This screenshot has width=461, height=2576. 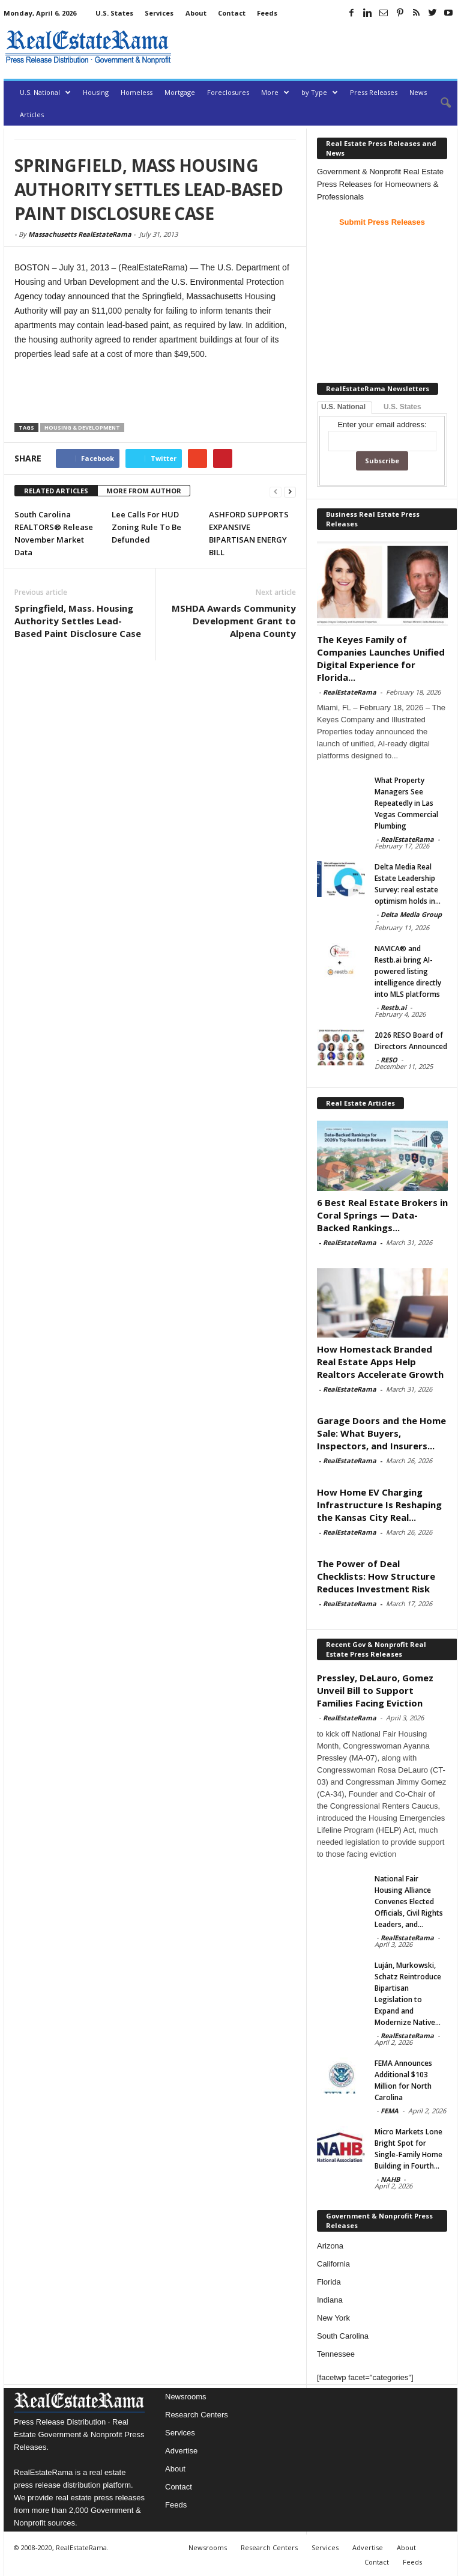 What do you see at coordinates (195, 12) in the screenshot?
I see `About` at bounding box center [195, 12].